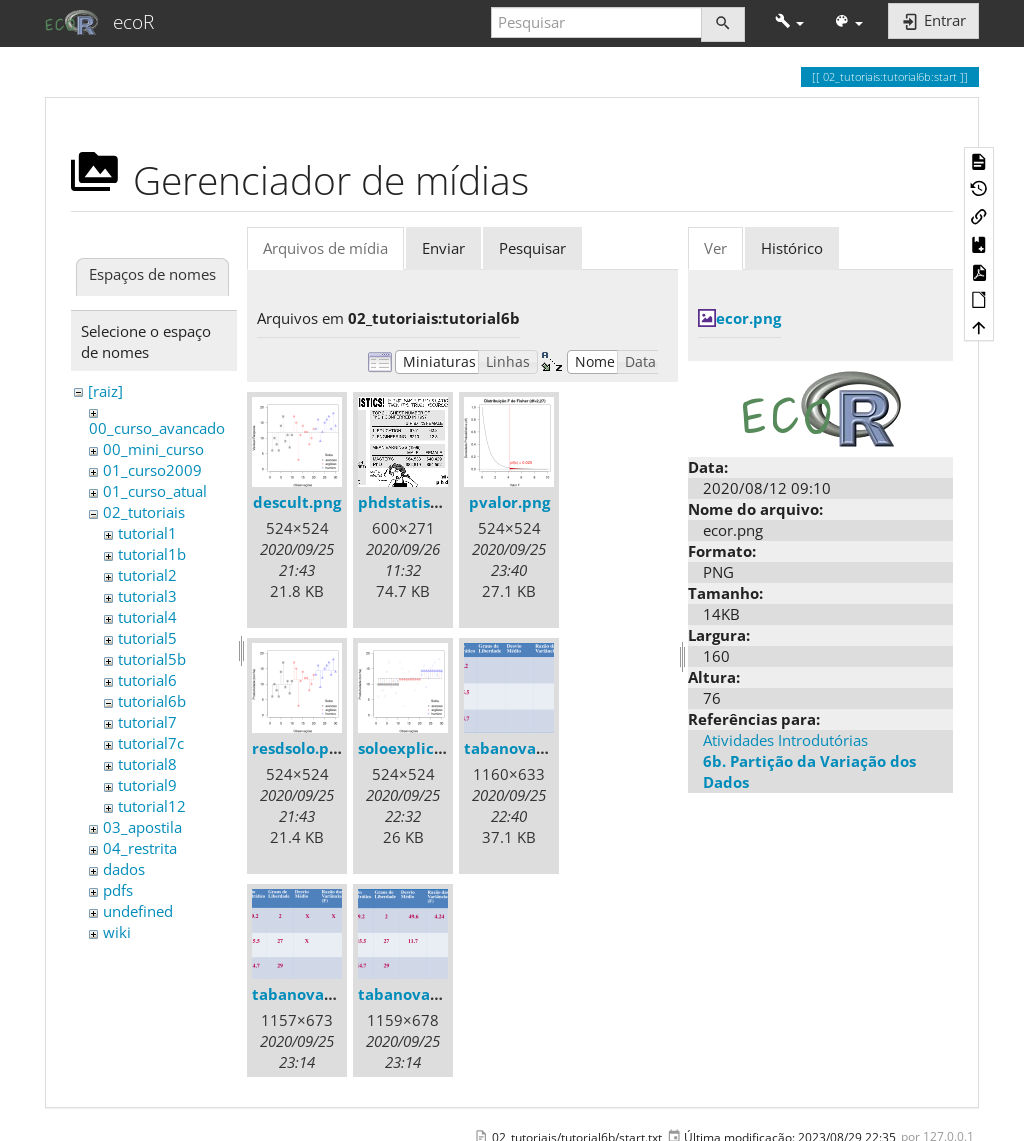 The width and height of the screenshot is (1024, 1141). What do you see at coordinates (147, 680) in the screenshot?
I see `tutorial6` at bounding box center [147, 680].